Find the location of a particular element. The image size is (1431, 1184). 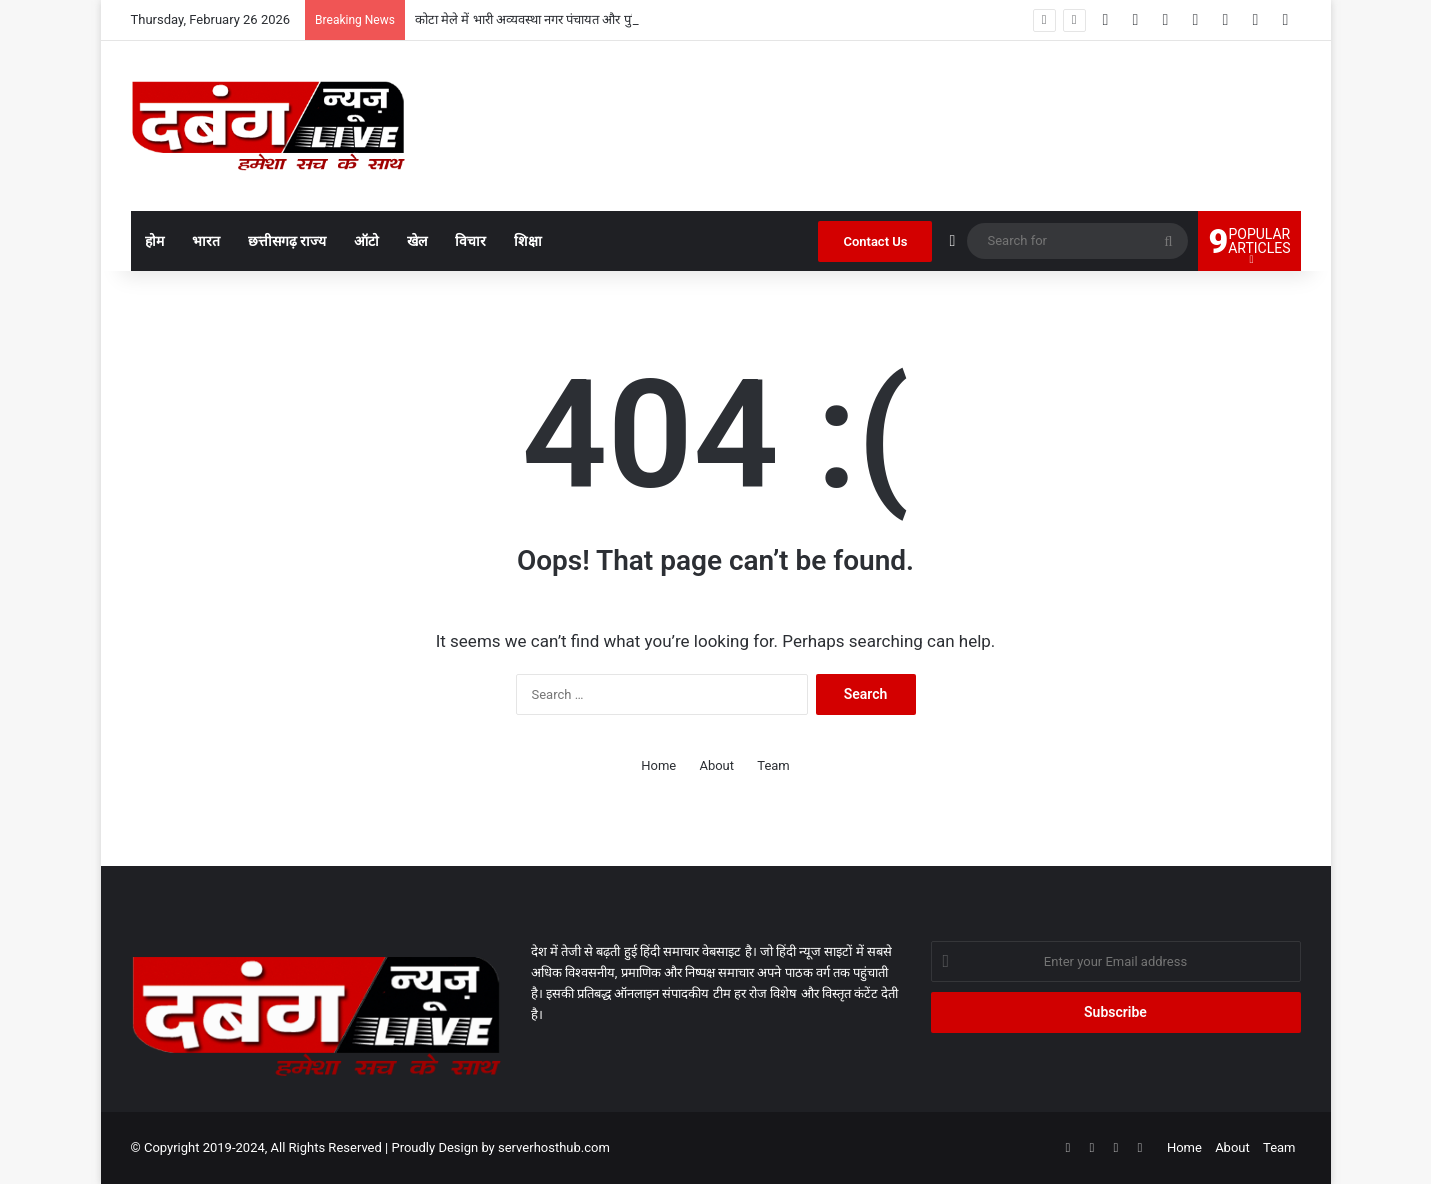

शिक्षा is located at coordinates (528, 241).